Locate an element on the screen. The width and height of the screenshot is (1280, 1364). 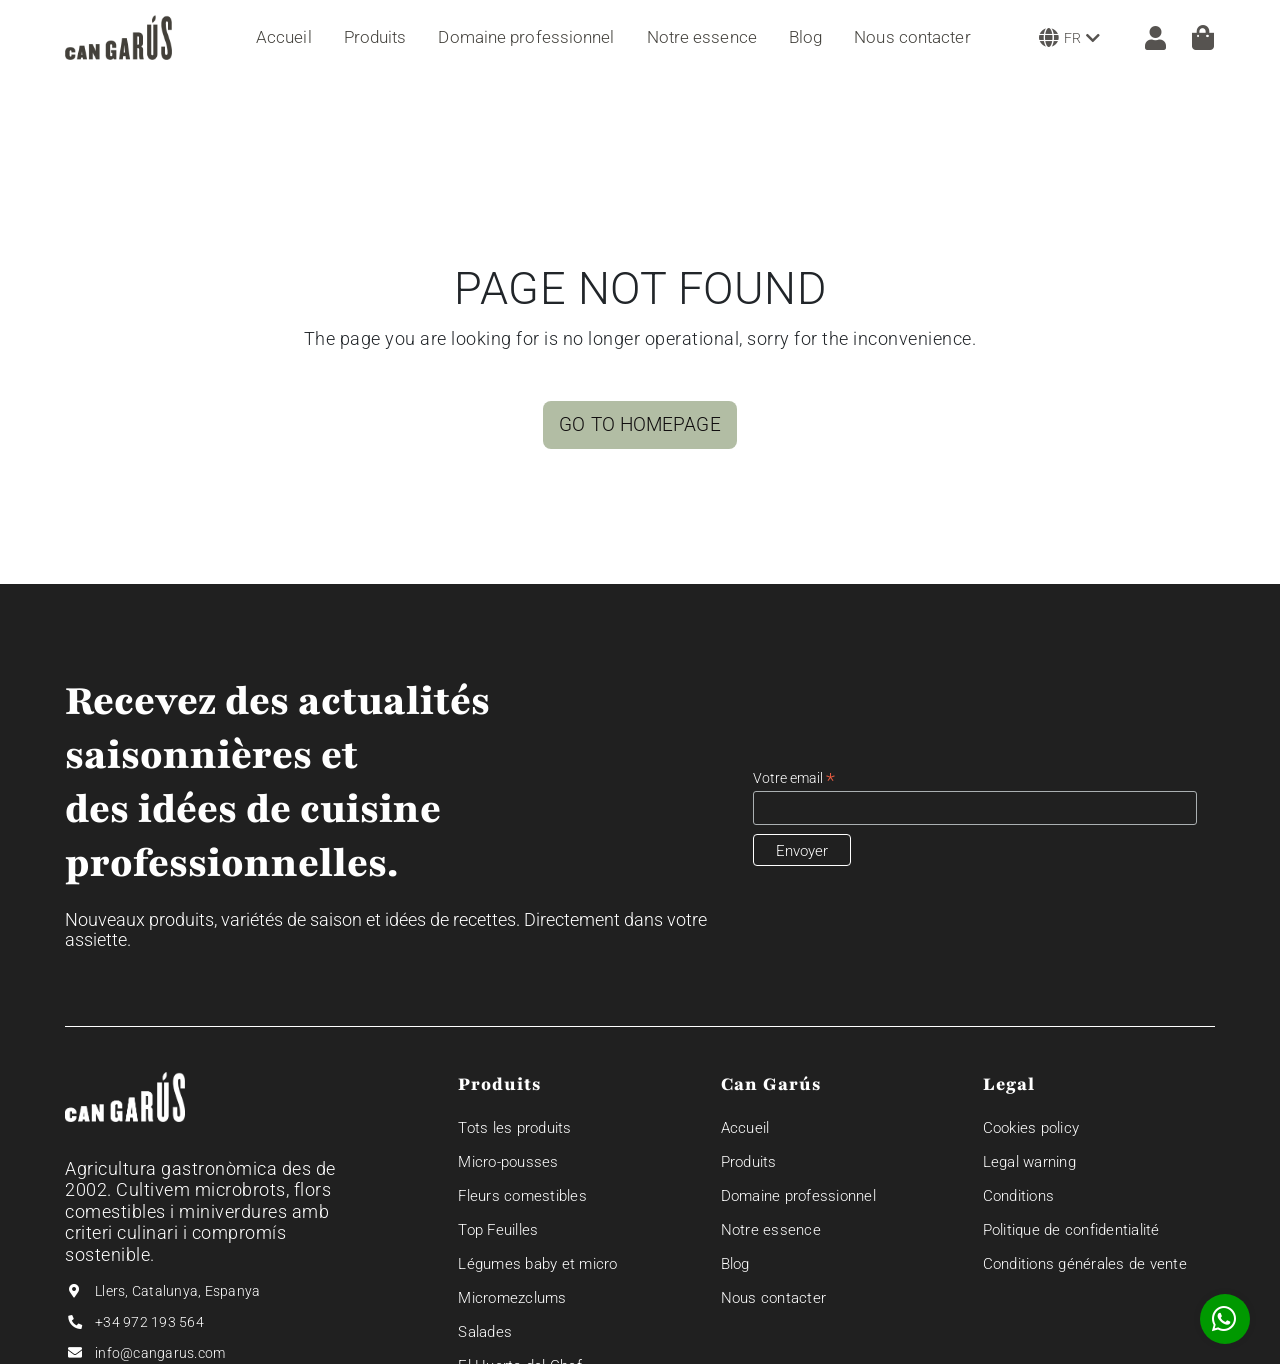
Votre email is located at coordinates (794, 778).